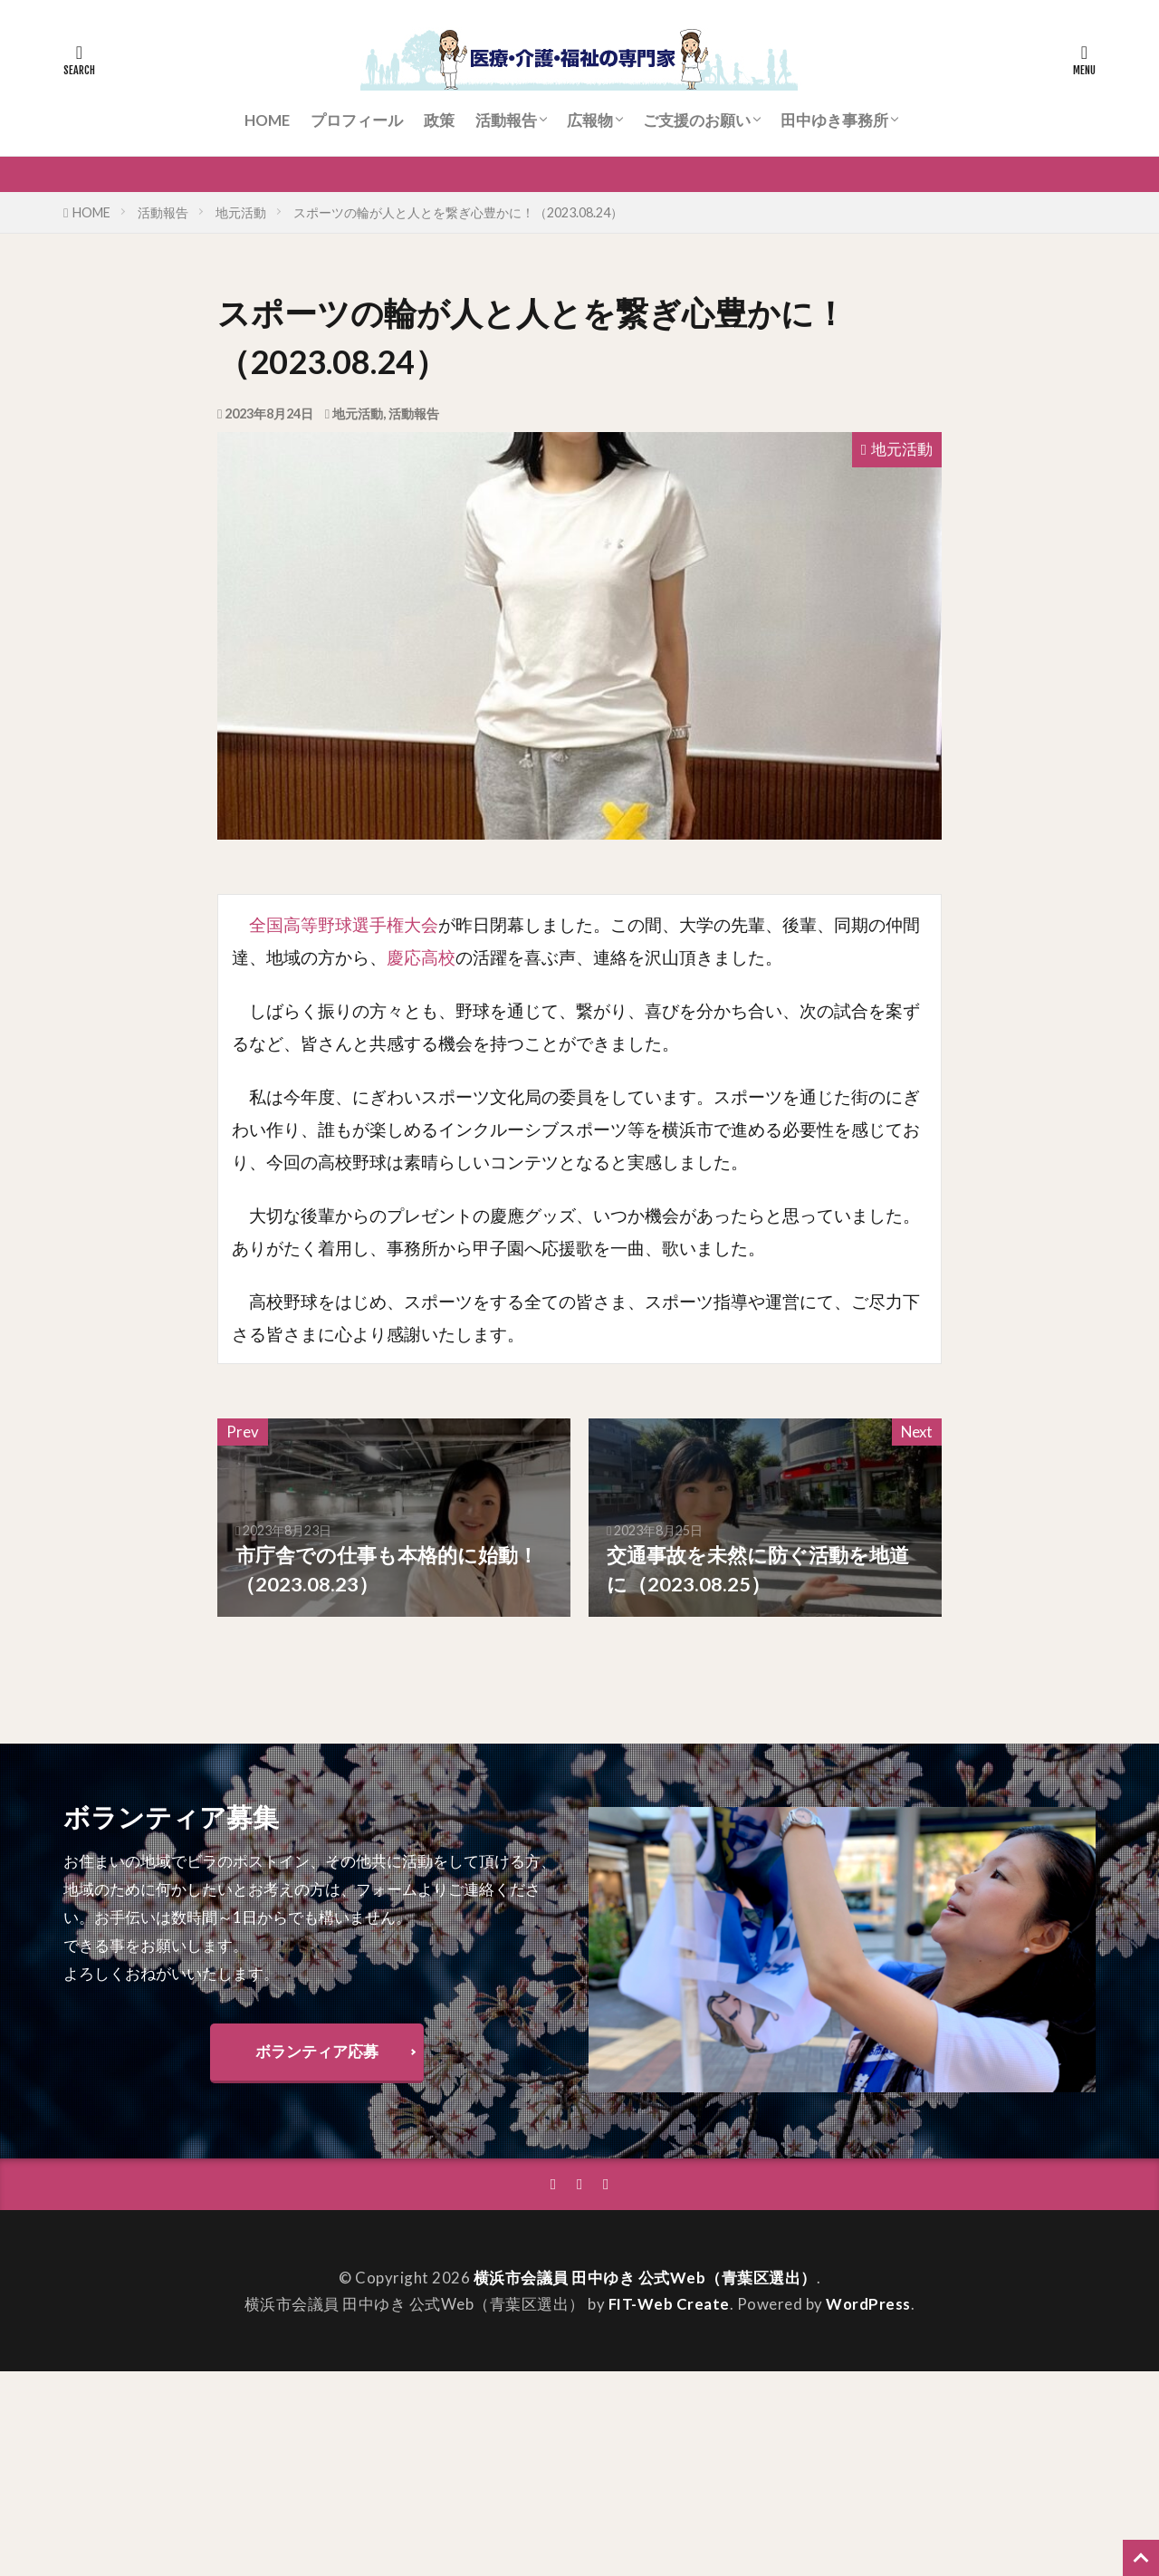 The height and width of the screenshot is (2576, 1159). I want to click on 広報物, so click(590, 120).